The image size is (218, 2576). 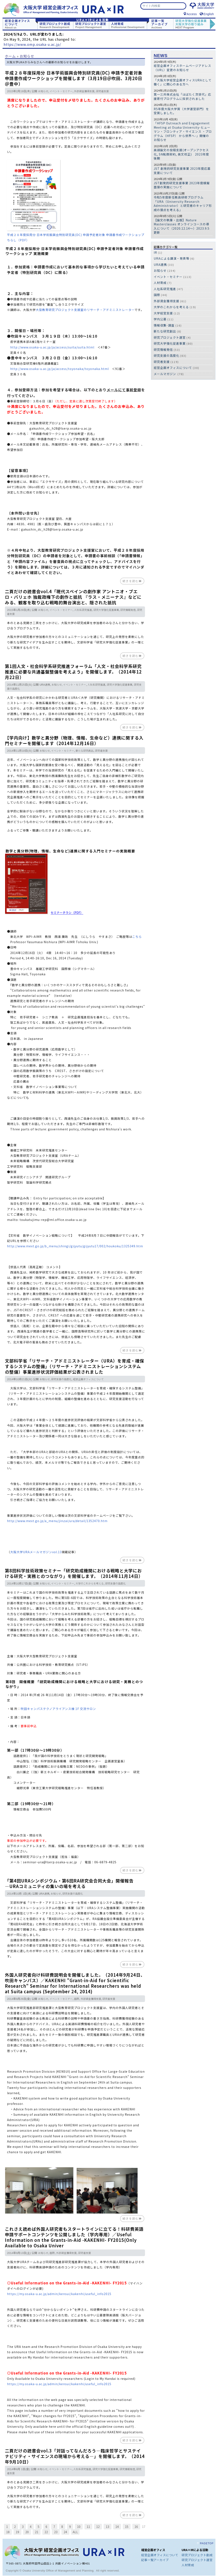 What do you see at coordinates (165, 374) in the screenshot?
I see `メールマガジン` at bounding box center [165, 374].